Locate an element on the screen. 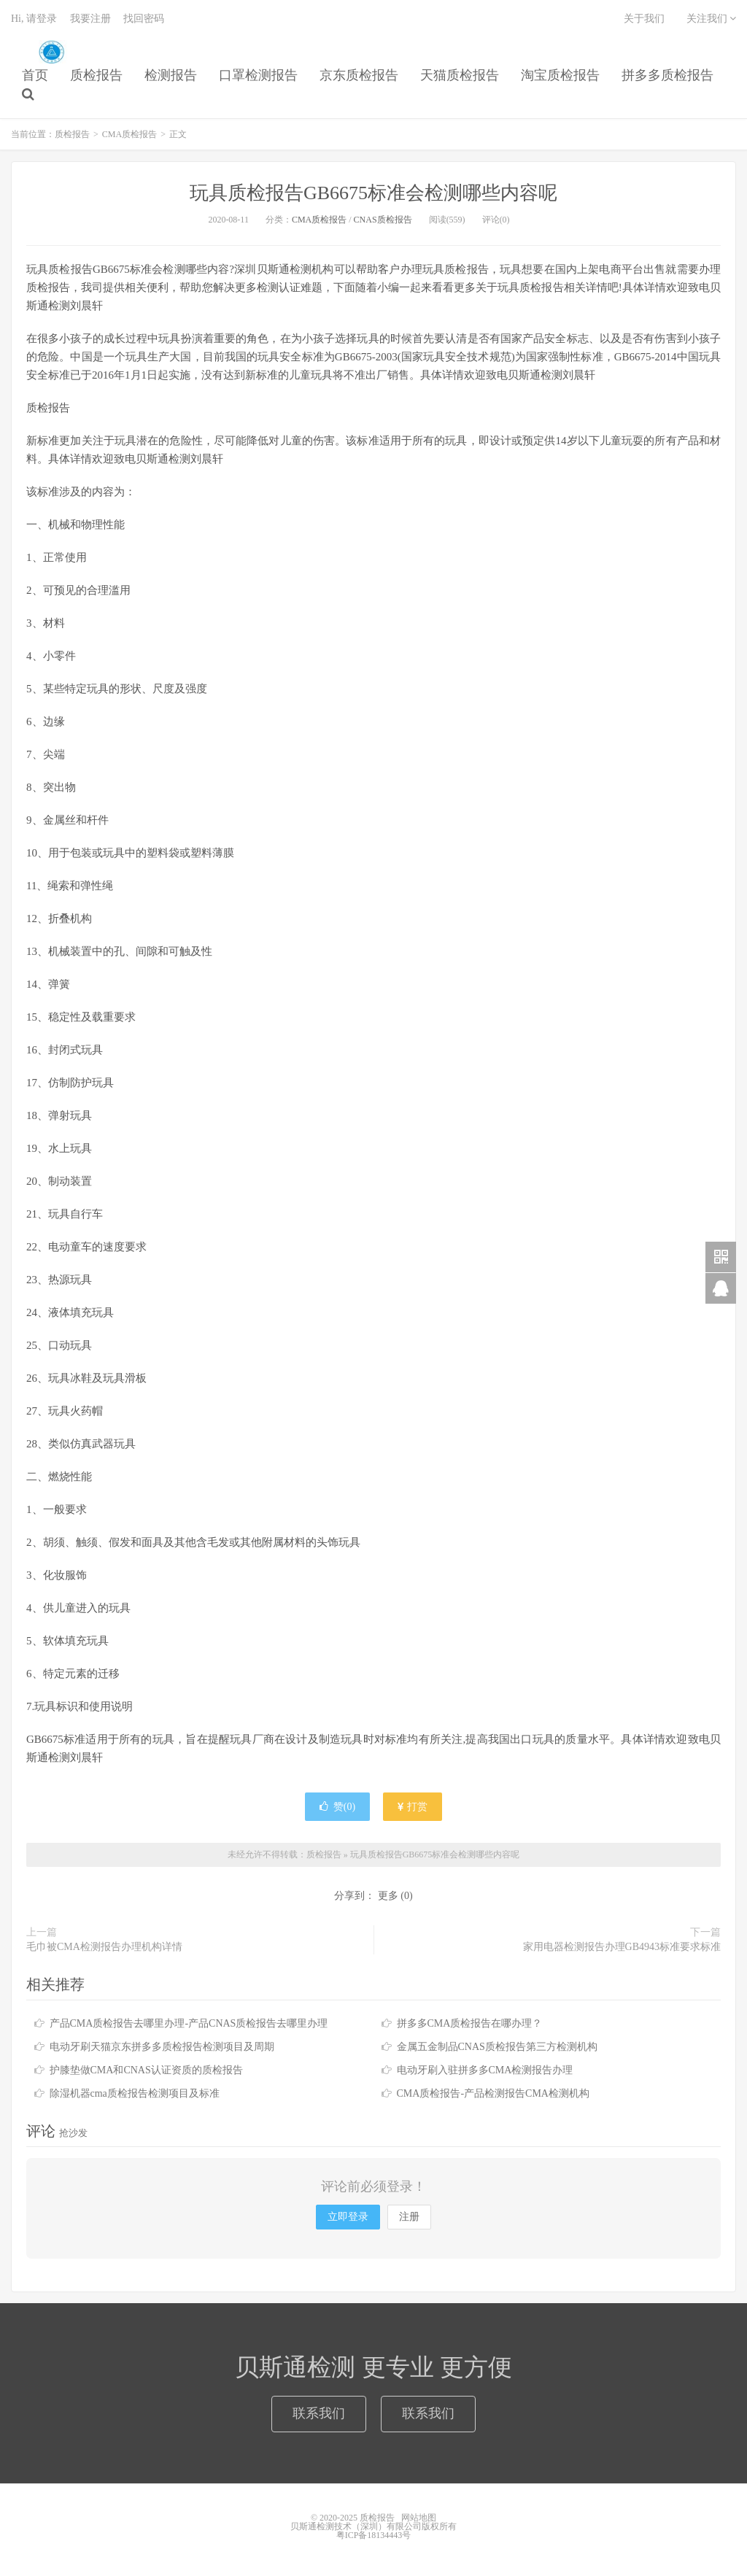 Image resolution: width=747 pixels, height=2576 pixels. 立即登录 is located at coordinates (348, 2216).